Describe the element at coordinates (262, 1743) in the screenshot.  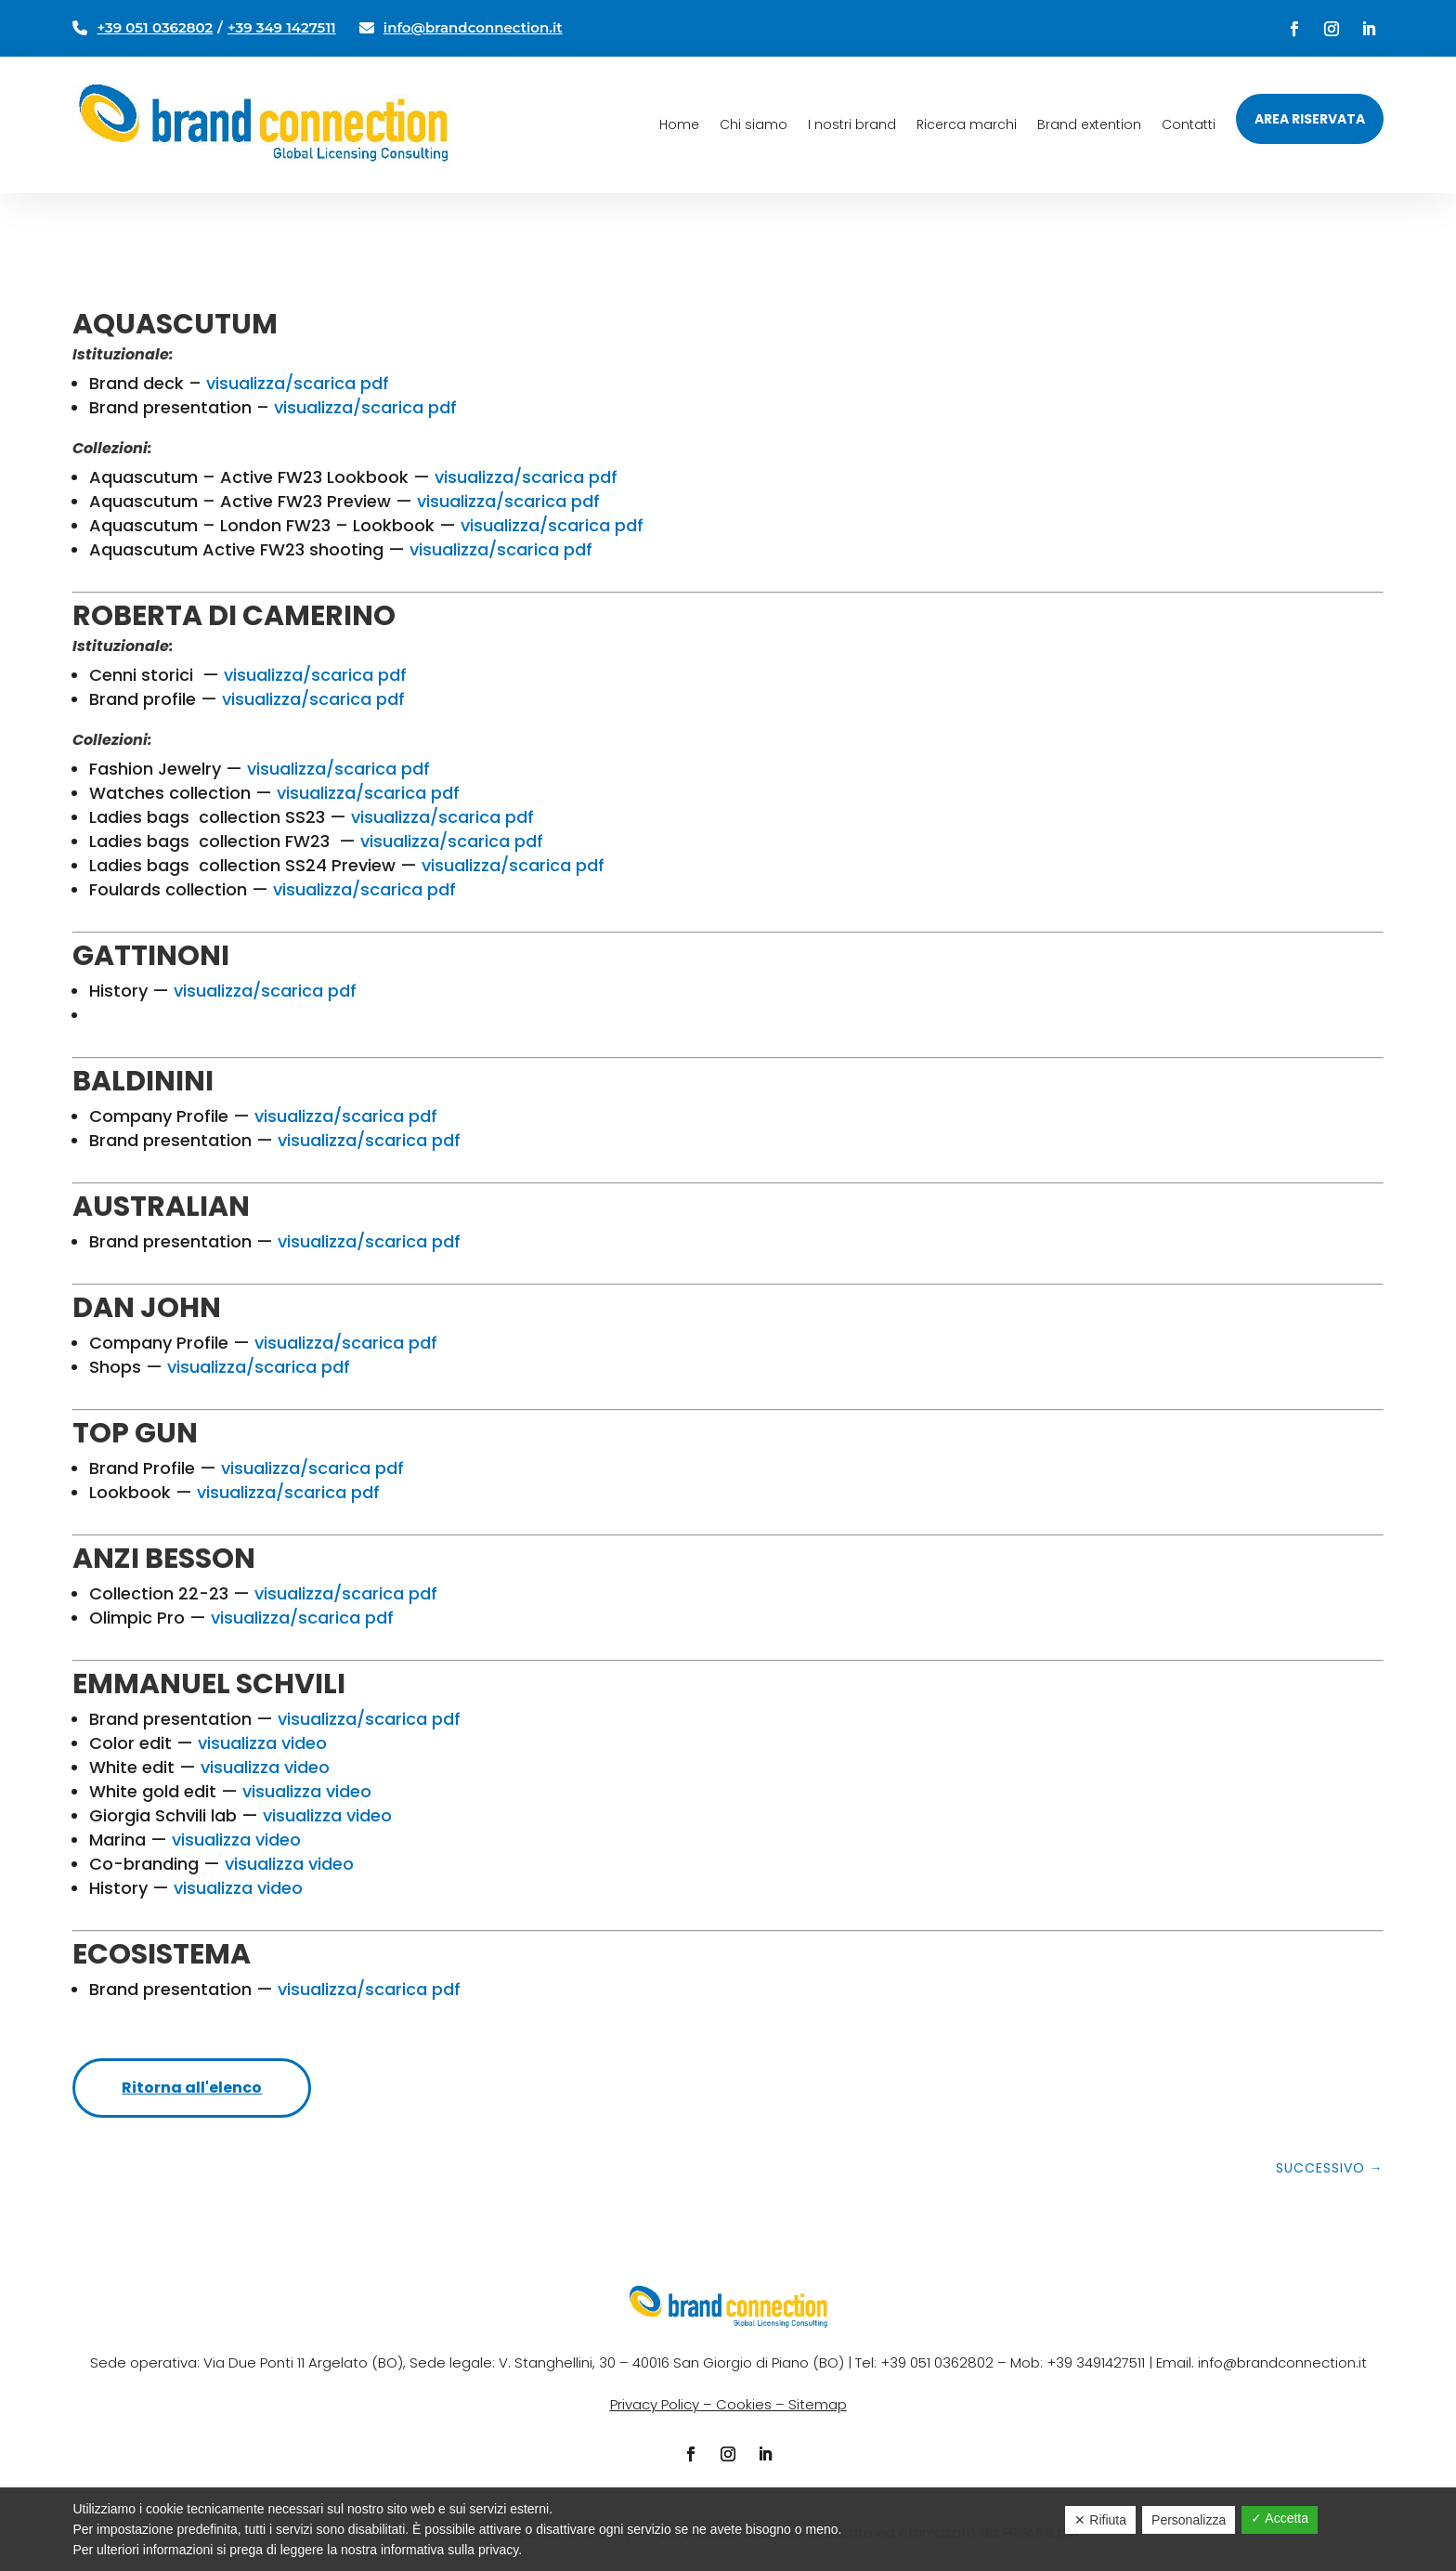
I see `visualizza video` at that location.